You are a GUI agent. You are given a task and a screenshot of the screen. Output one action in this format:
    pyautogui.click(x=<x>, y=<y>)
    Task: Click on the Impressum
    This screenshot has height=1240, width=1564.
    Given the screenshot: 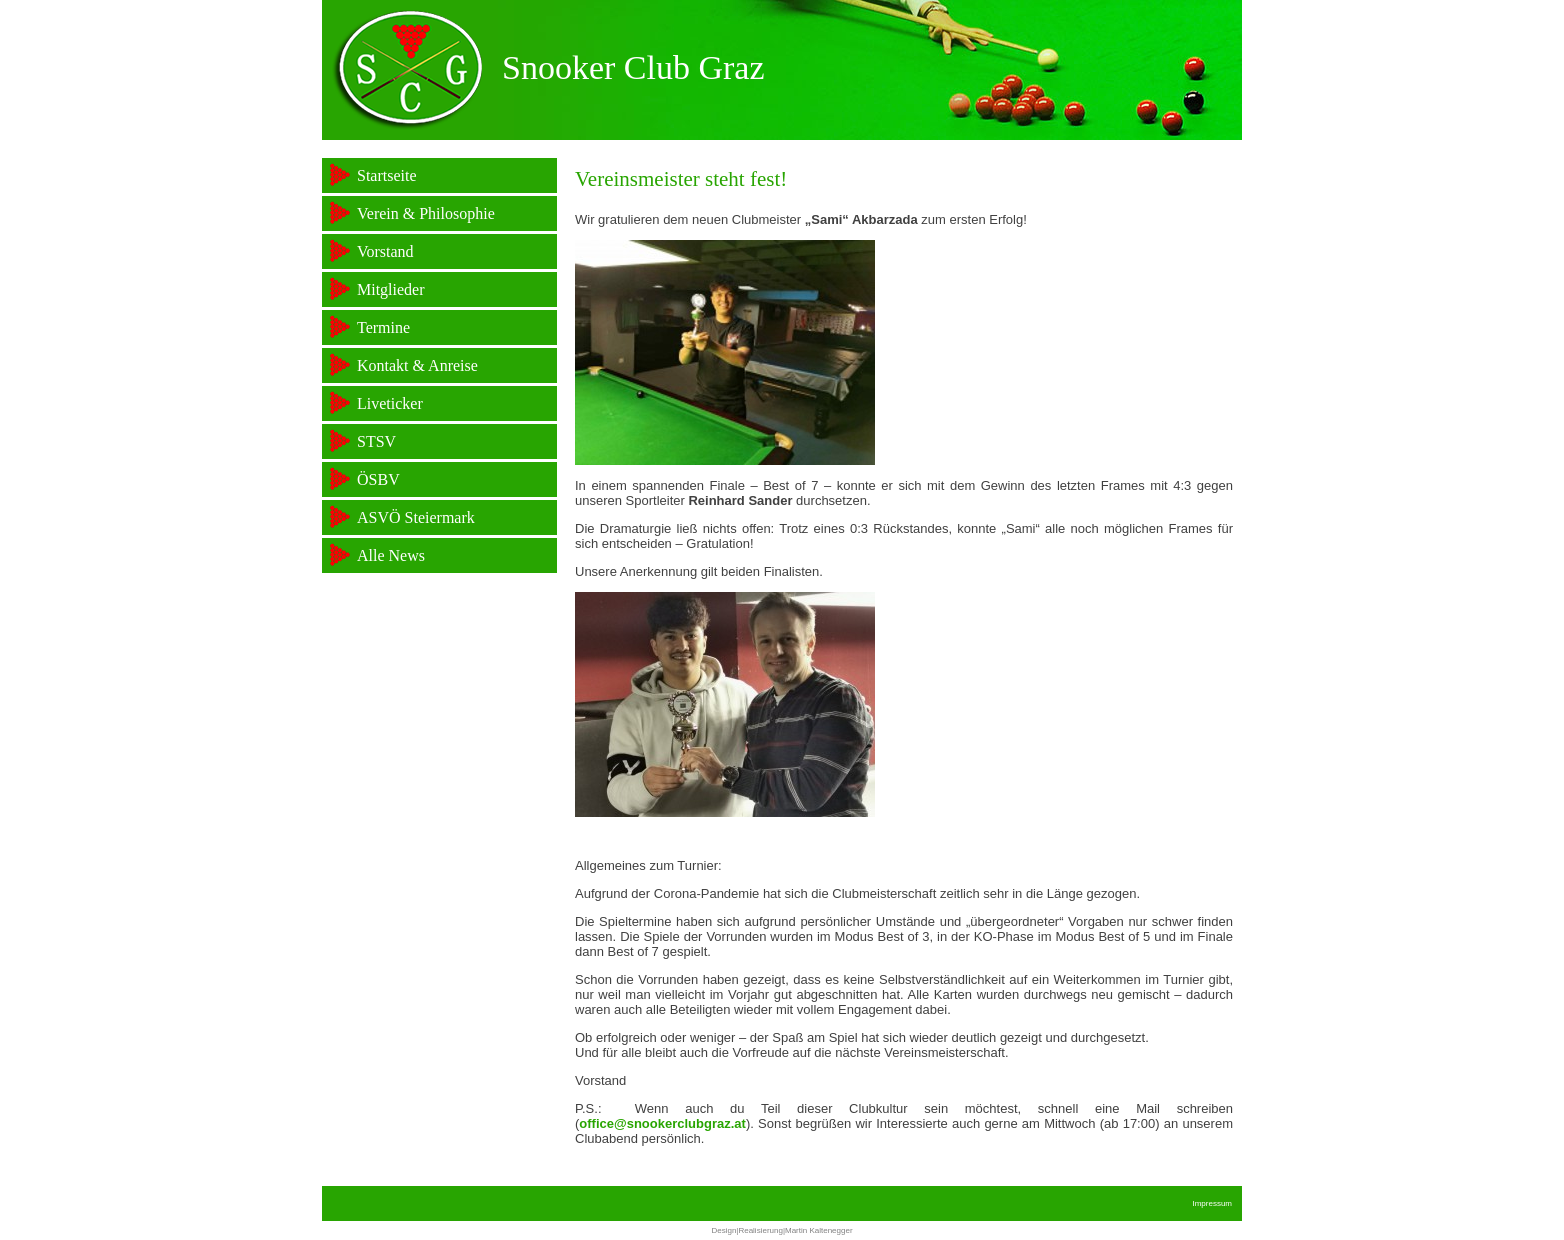 What is the action you would take?
    pyautogui.click(x=1212, y=1203)
    